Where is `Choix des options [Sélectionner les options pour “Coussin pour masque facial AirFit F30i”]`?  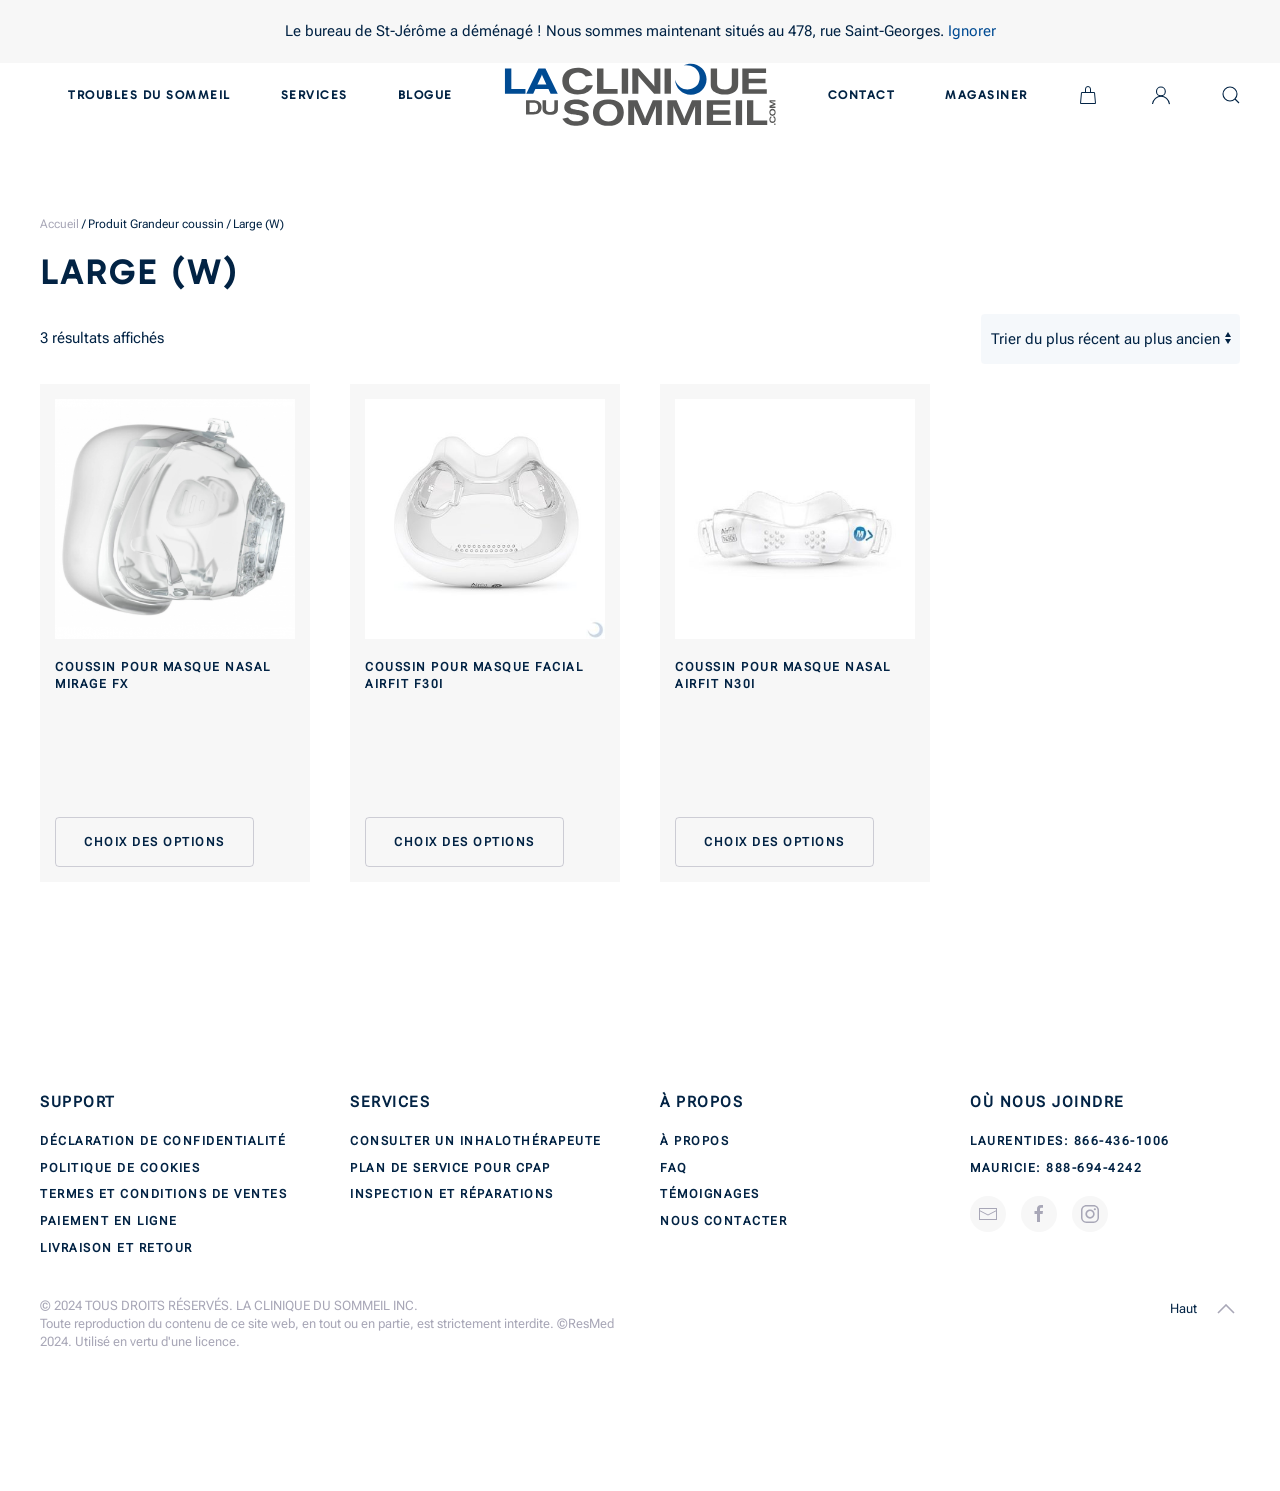 Choix des options [Sélectionner les options pour “Coussin pour masque facial AirFit F30i”] is located at coordinates (464, 842).